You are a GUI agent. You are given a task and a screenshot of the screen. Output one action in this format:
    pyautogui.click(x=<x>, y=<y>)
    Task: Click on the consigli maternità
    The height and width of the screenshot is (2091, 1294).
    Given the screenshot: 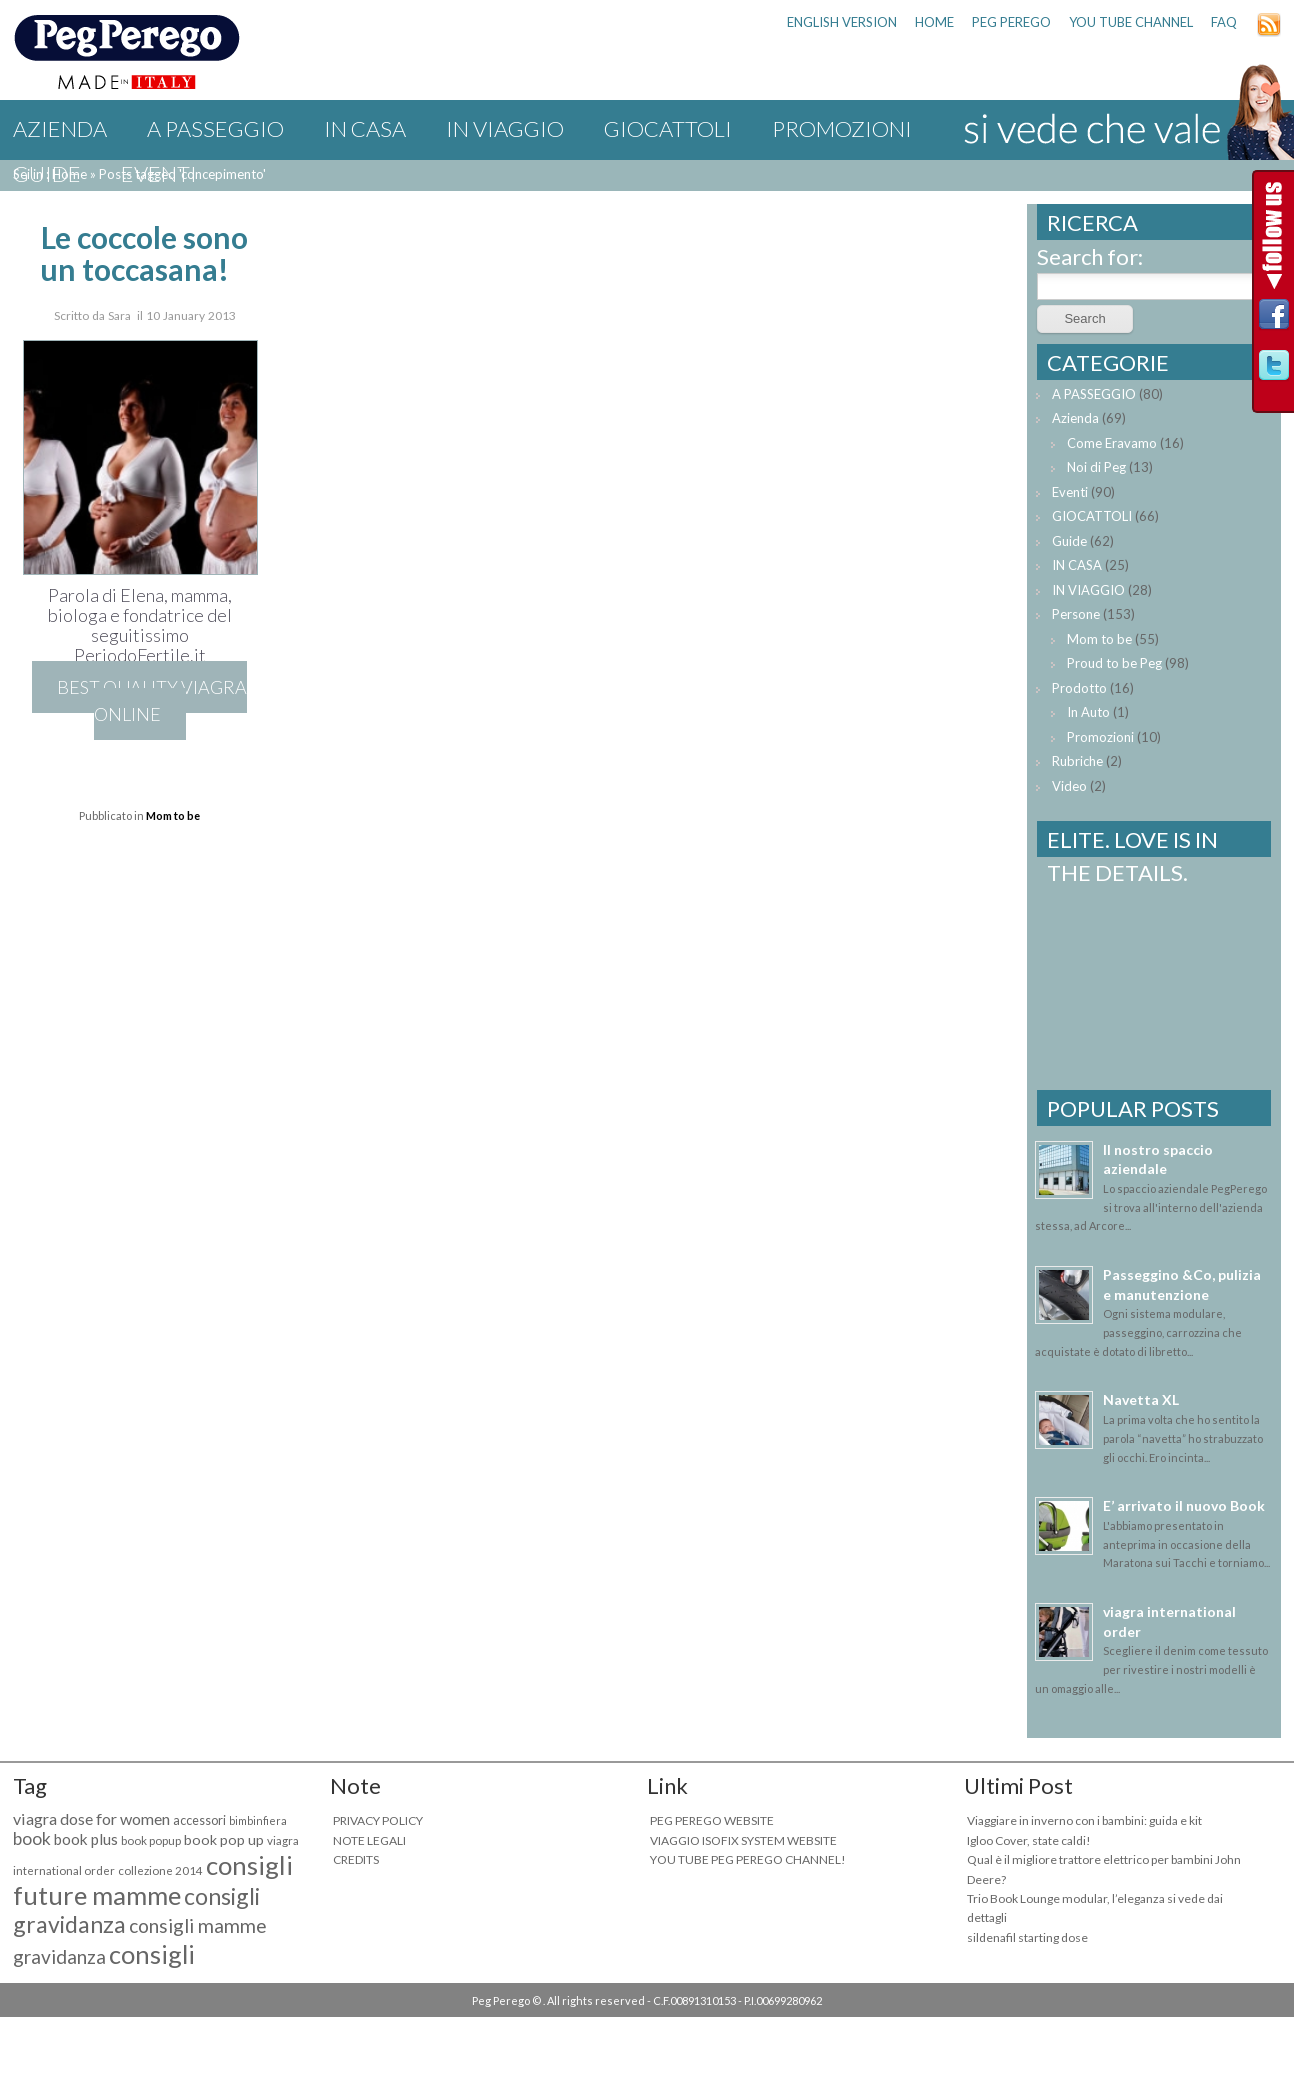 What is the action you would take?
    pyautogui.click(x=104, y=1969)
    